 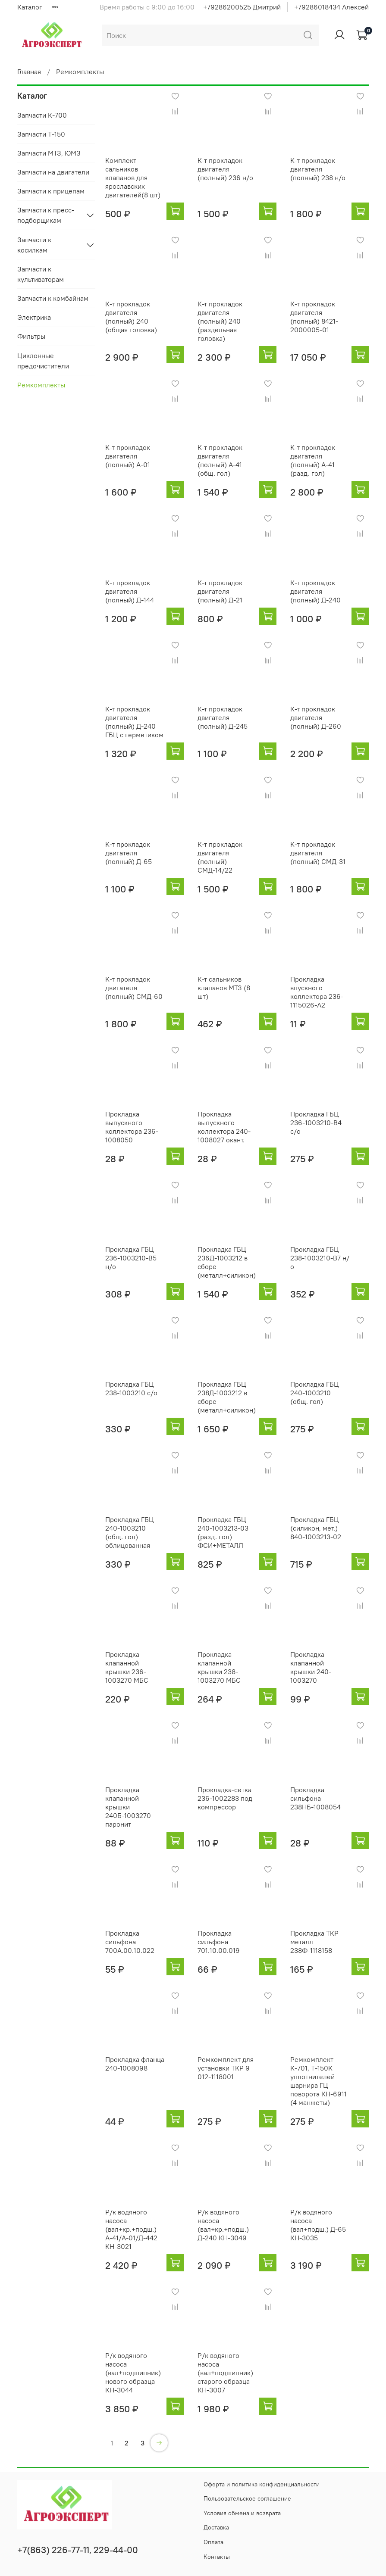 What do you see at coordinates (131, 1127) in the screenshot?
I see `Прокладка выпускного коллектора 236-1008050` at bounding box center [131, 1127].